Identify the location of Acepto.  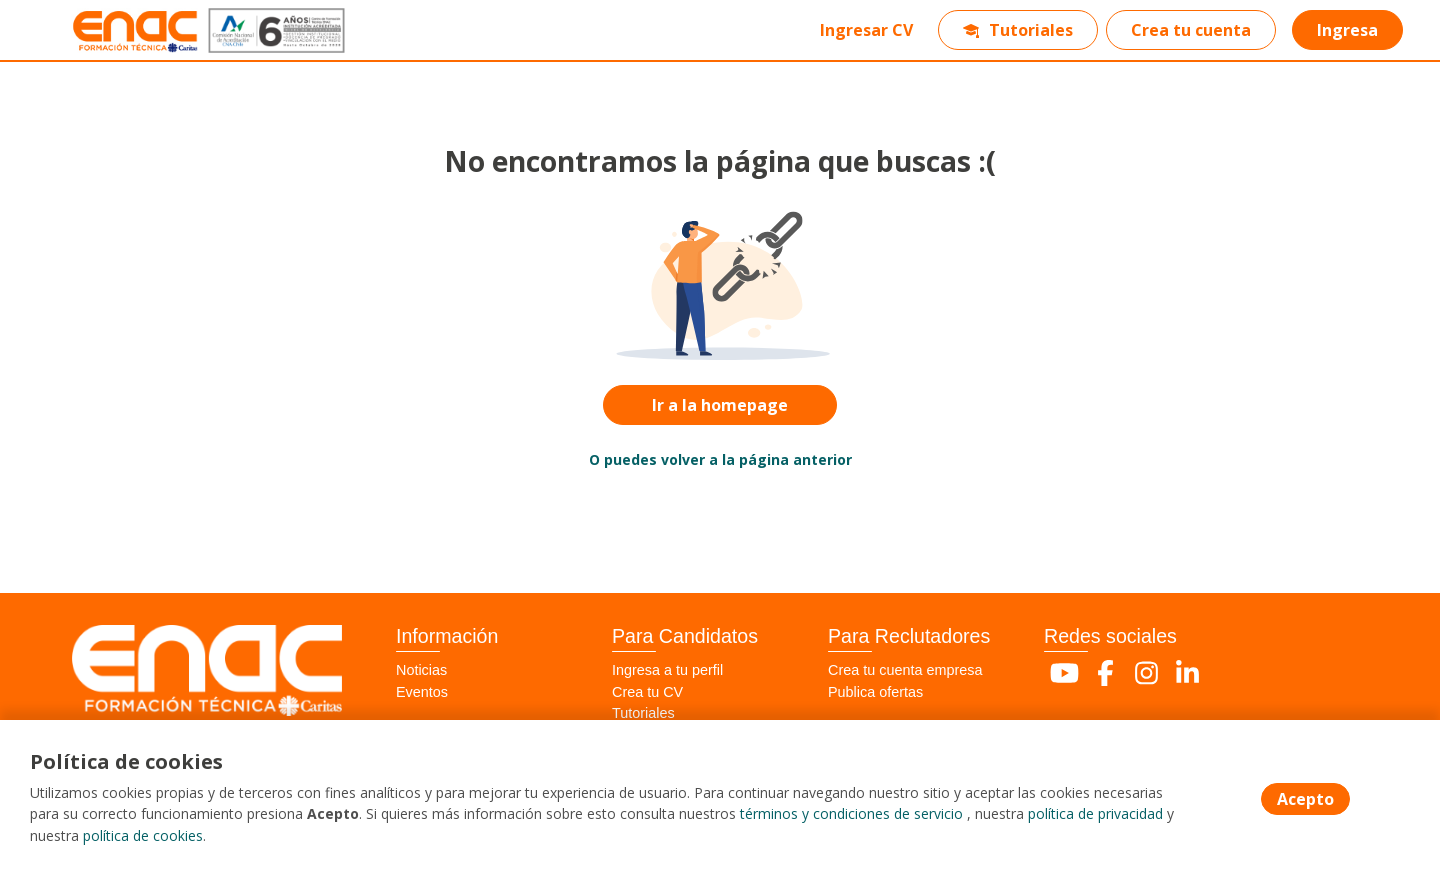
(1305, 800).